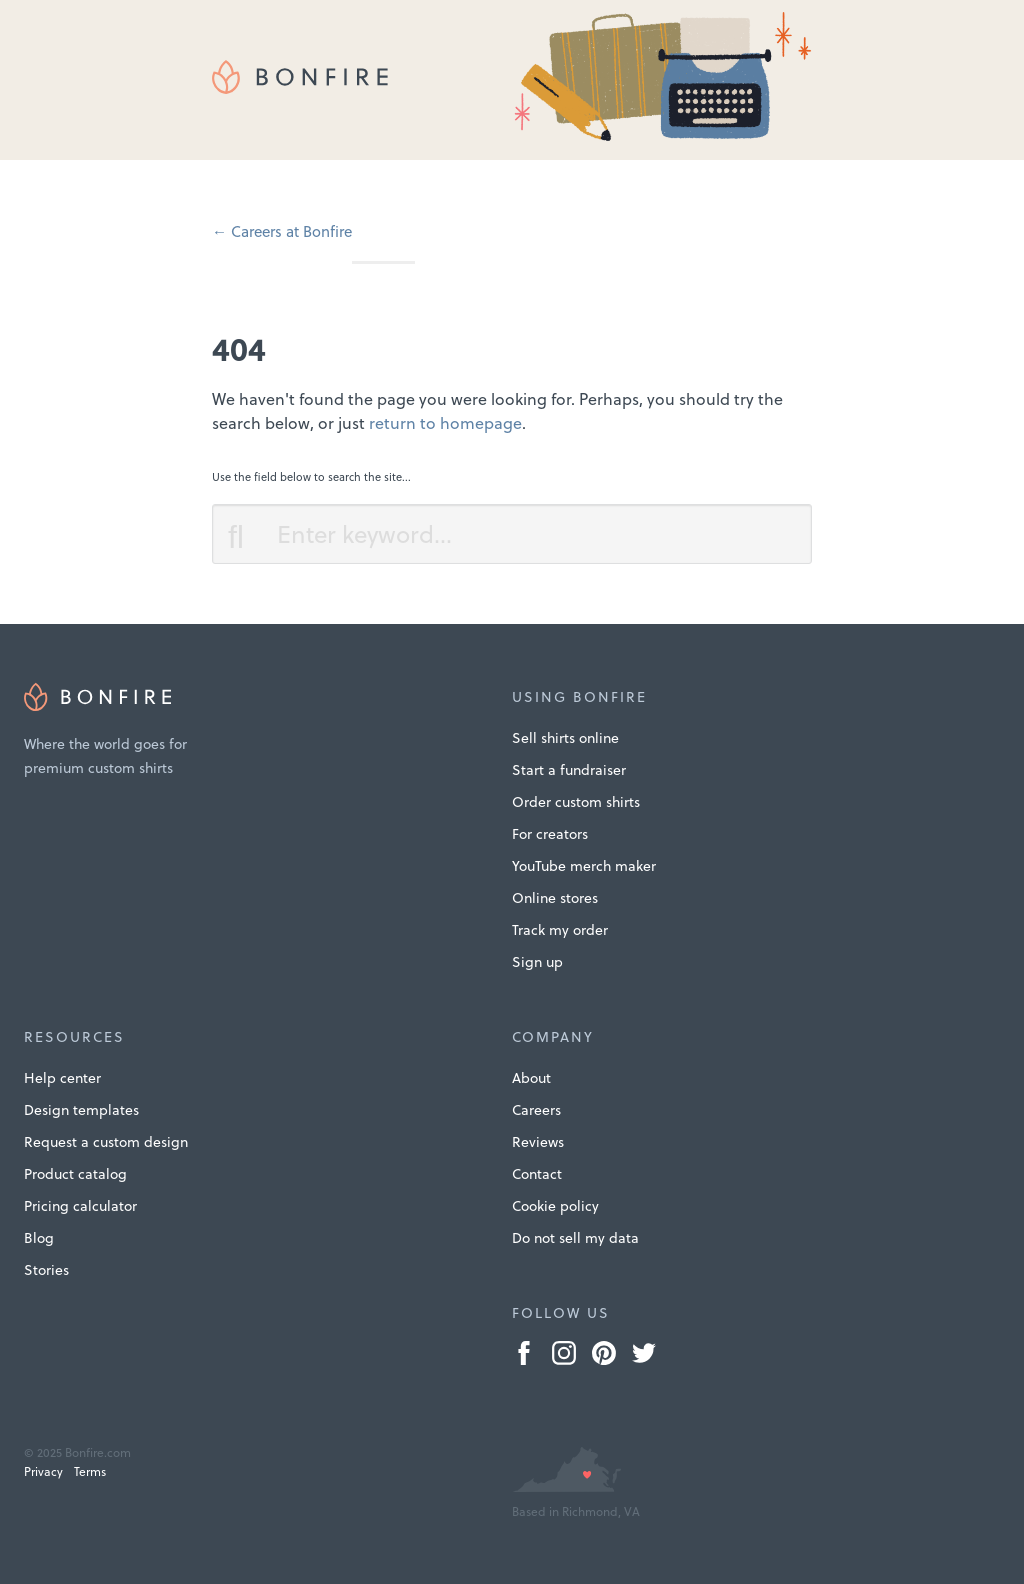 The image size is (1024, 1584). Describe the element at coordinates (560, 930) in the screenshot. I see `Track my order` at that location.